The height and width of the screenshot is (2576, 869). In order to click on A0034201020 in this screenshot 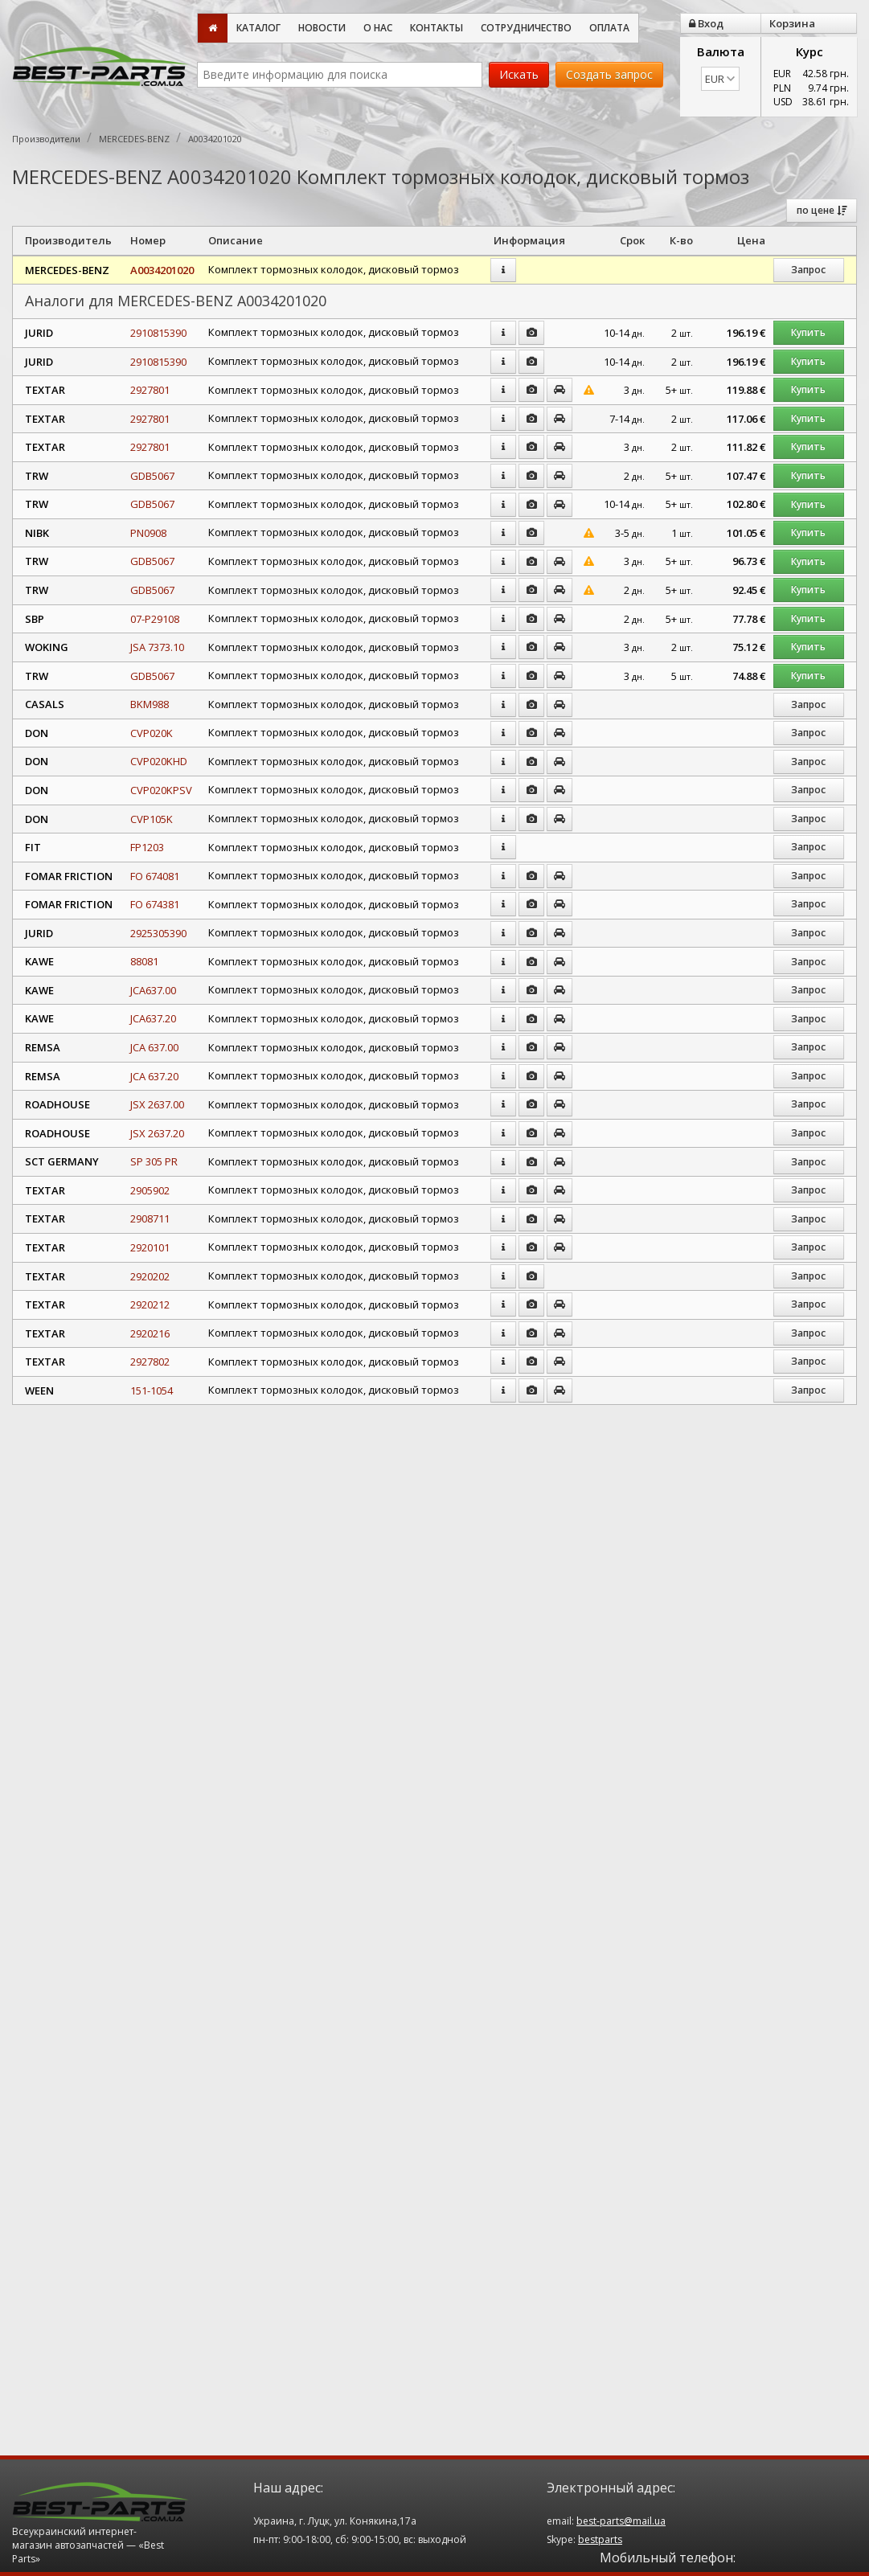, I will do `click(162, 270)`.